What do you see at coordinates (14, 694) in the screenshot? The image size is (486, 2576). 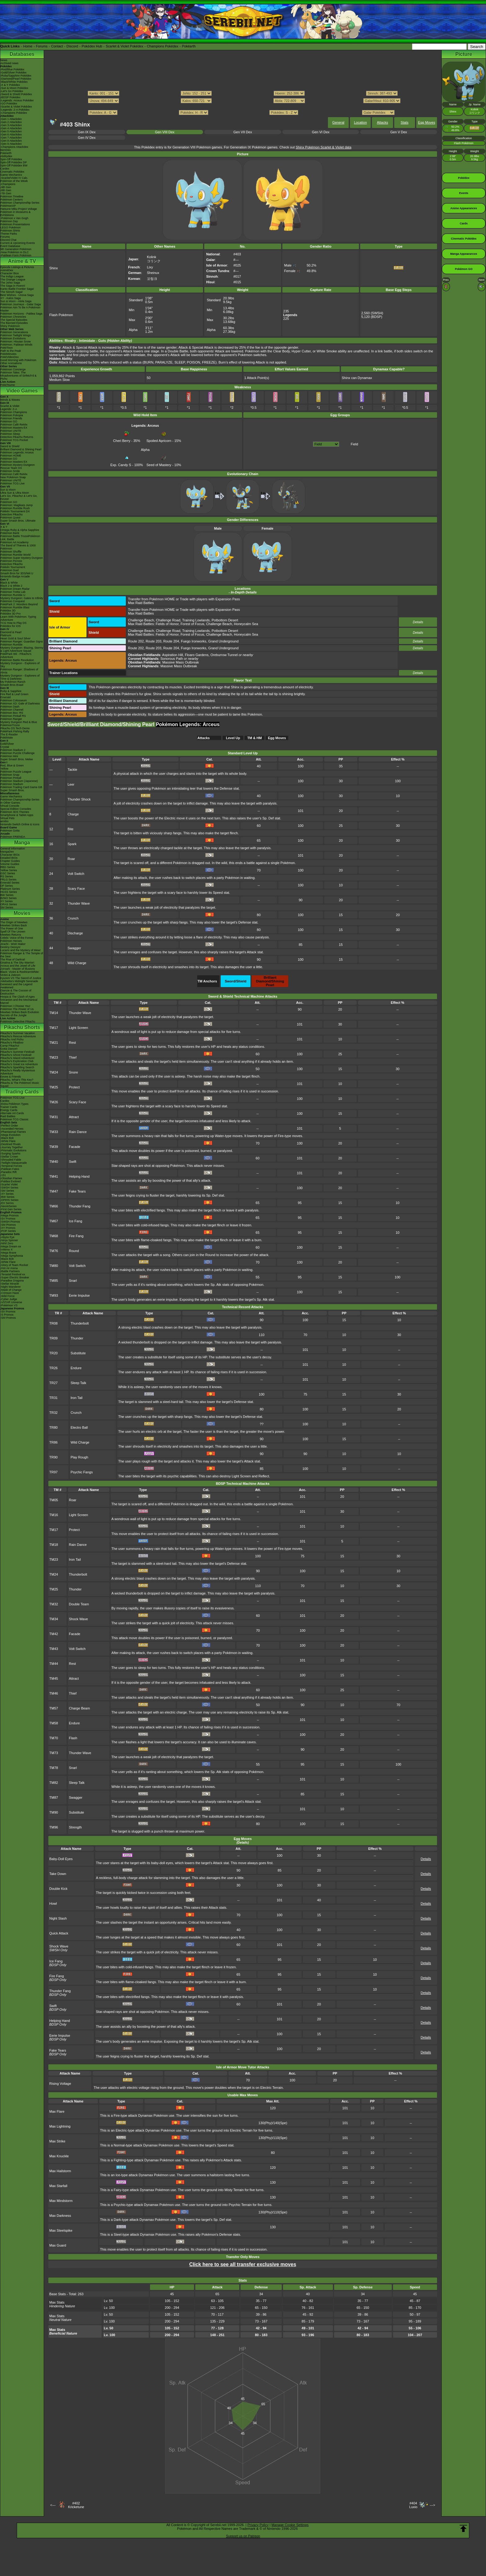 I see `Fire Red & Leaf Green` at bounding box center [14, 694].